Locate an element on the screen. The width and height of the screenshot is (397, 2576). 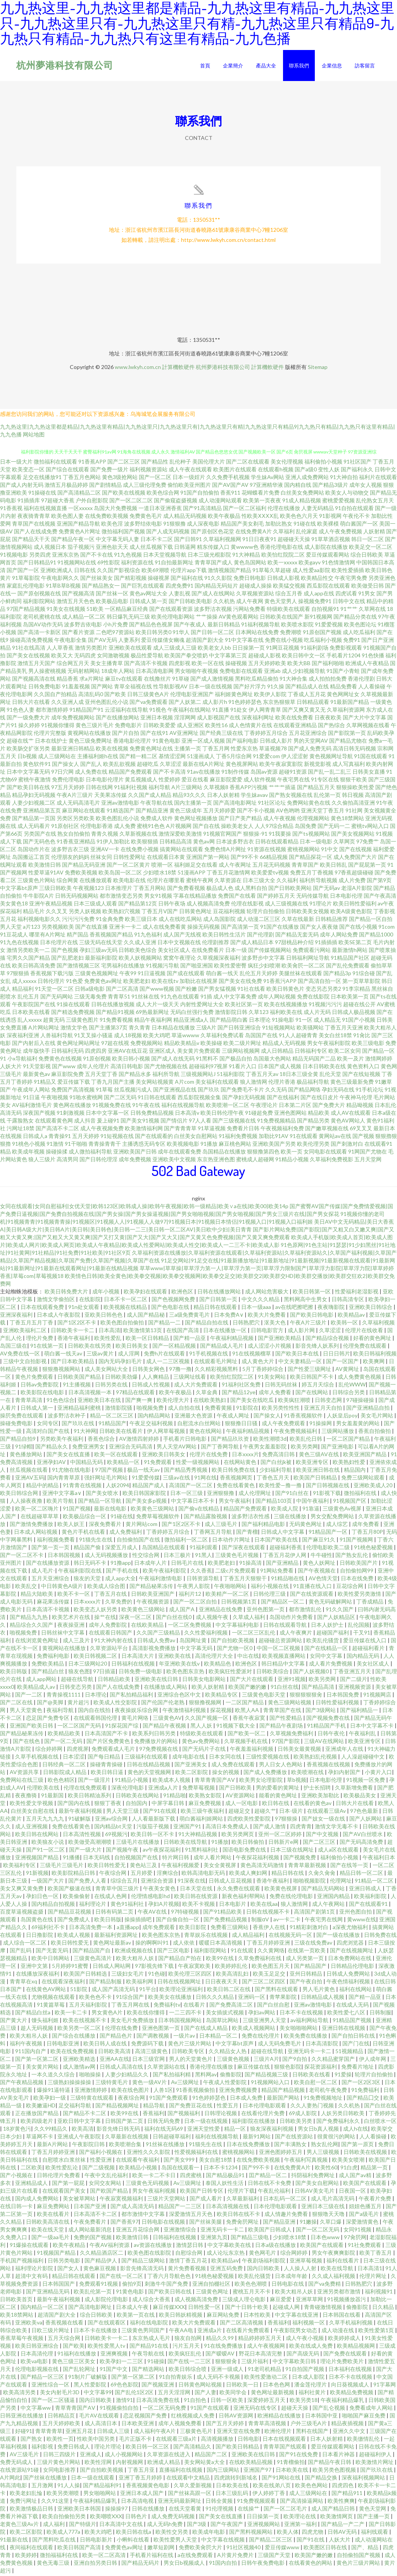
51漫画成人 is located at coordinates (201, 757).